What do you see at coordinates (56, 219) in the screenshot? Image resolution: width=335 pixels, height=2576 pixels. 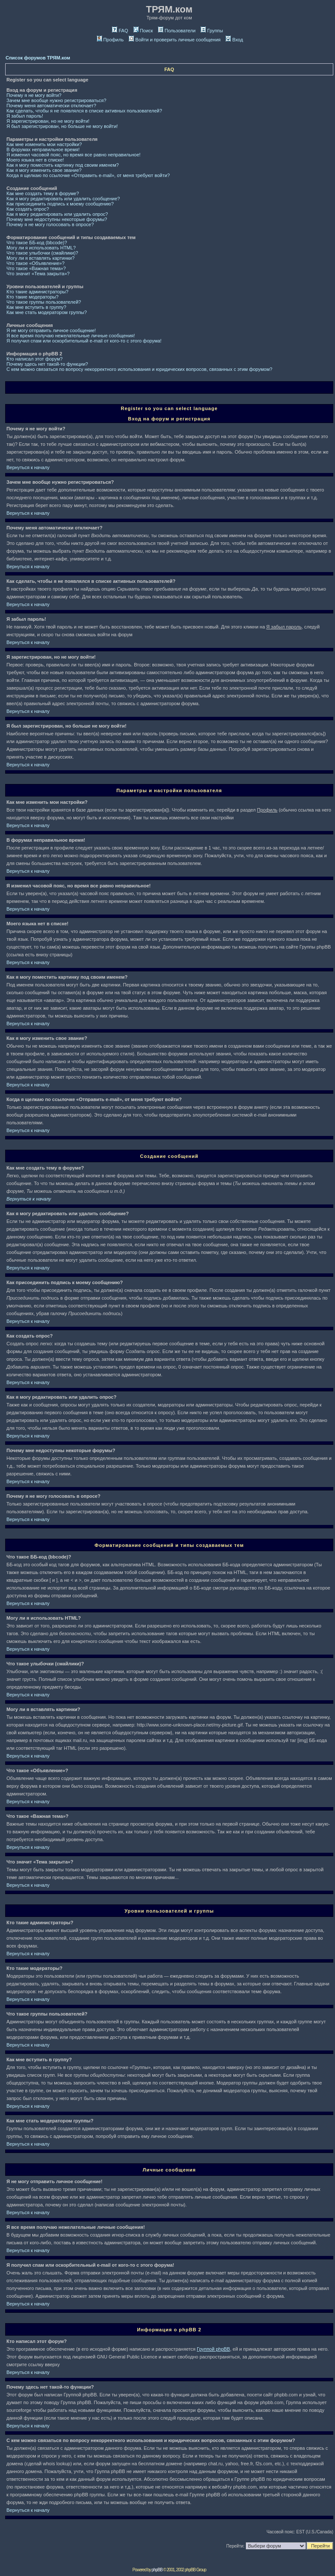 I see `Почему мне недоступны некоторые форумы?` at bounding box center [56, 219].